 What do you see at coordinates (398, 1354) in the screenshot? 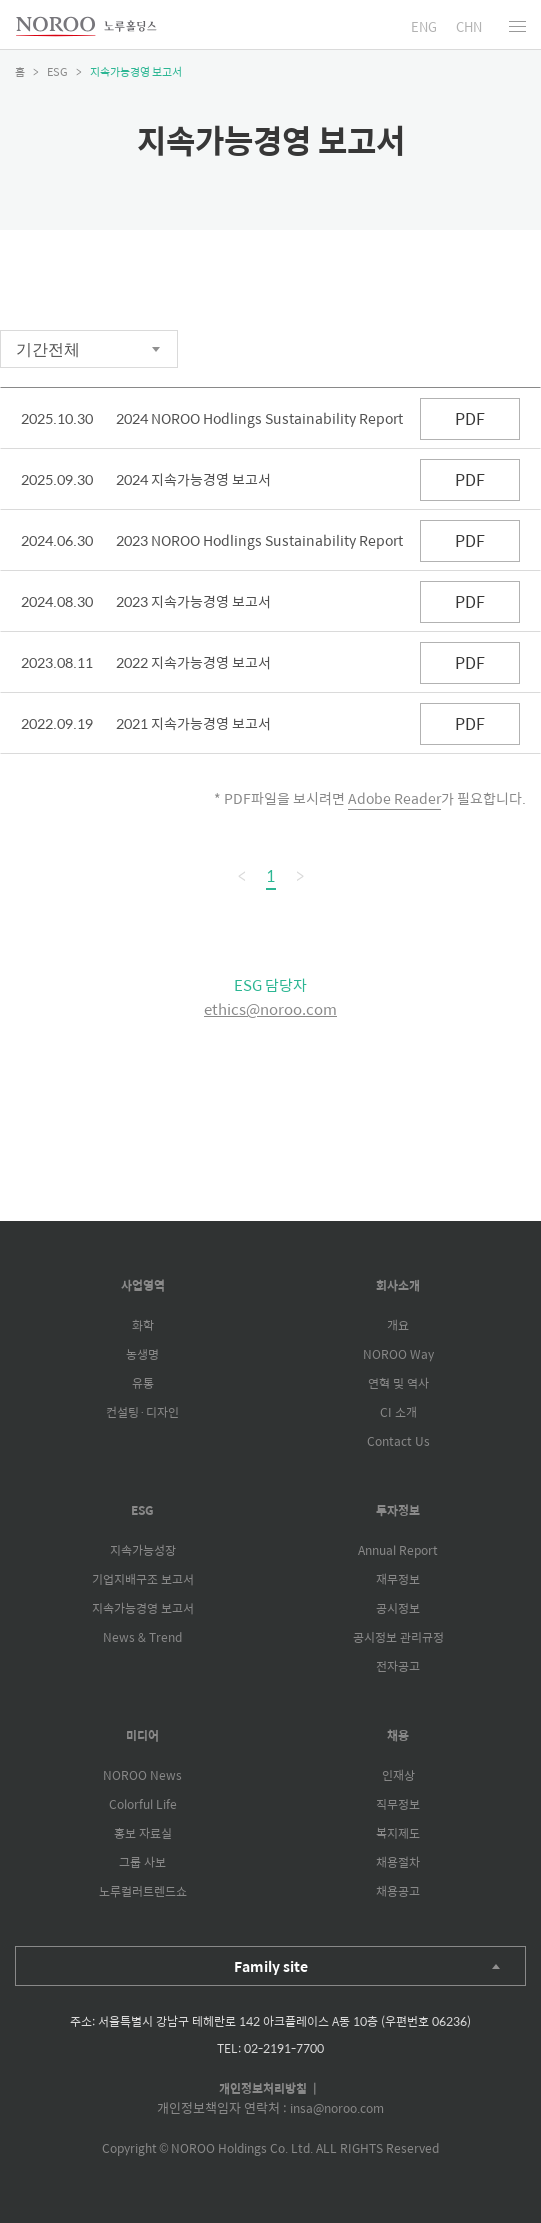
I see `NOROO Way` at bounding box center [398, 1354].